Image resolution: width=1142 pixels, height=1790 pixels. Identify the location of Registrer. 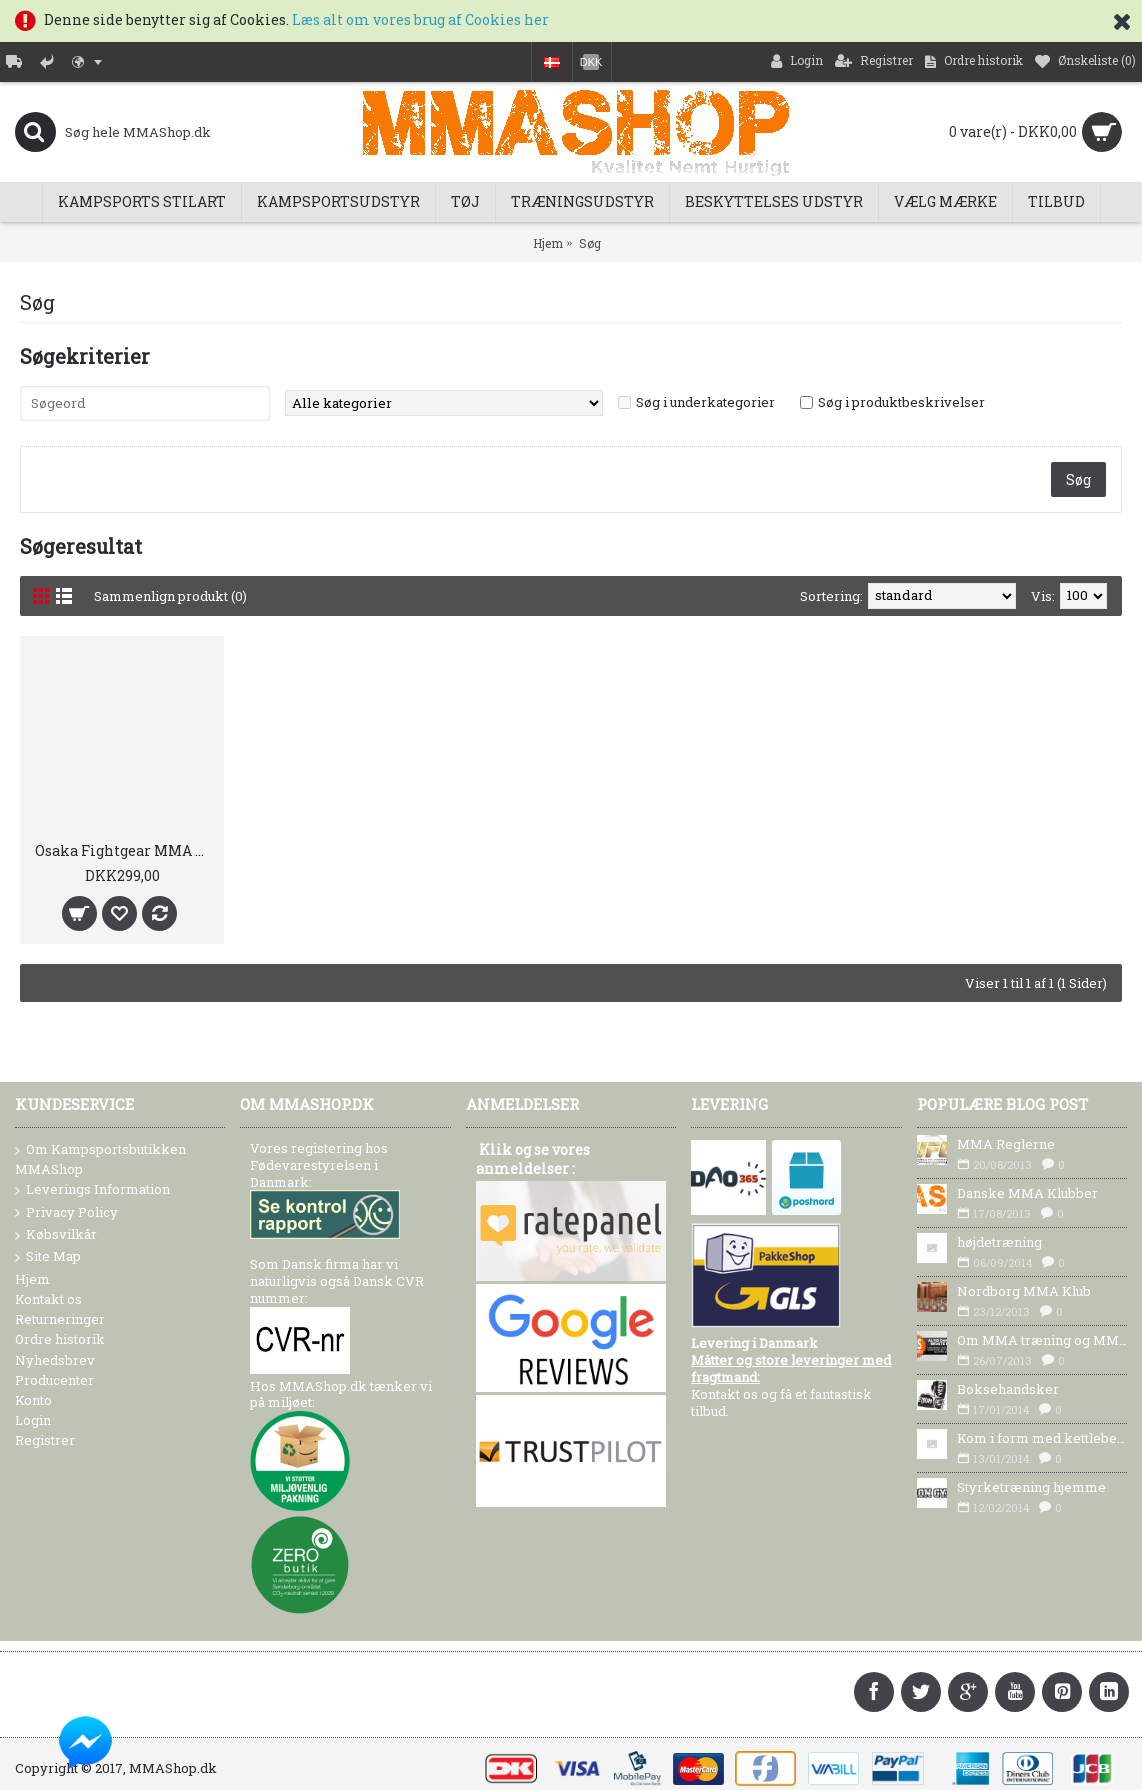
(45, 1440).